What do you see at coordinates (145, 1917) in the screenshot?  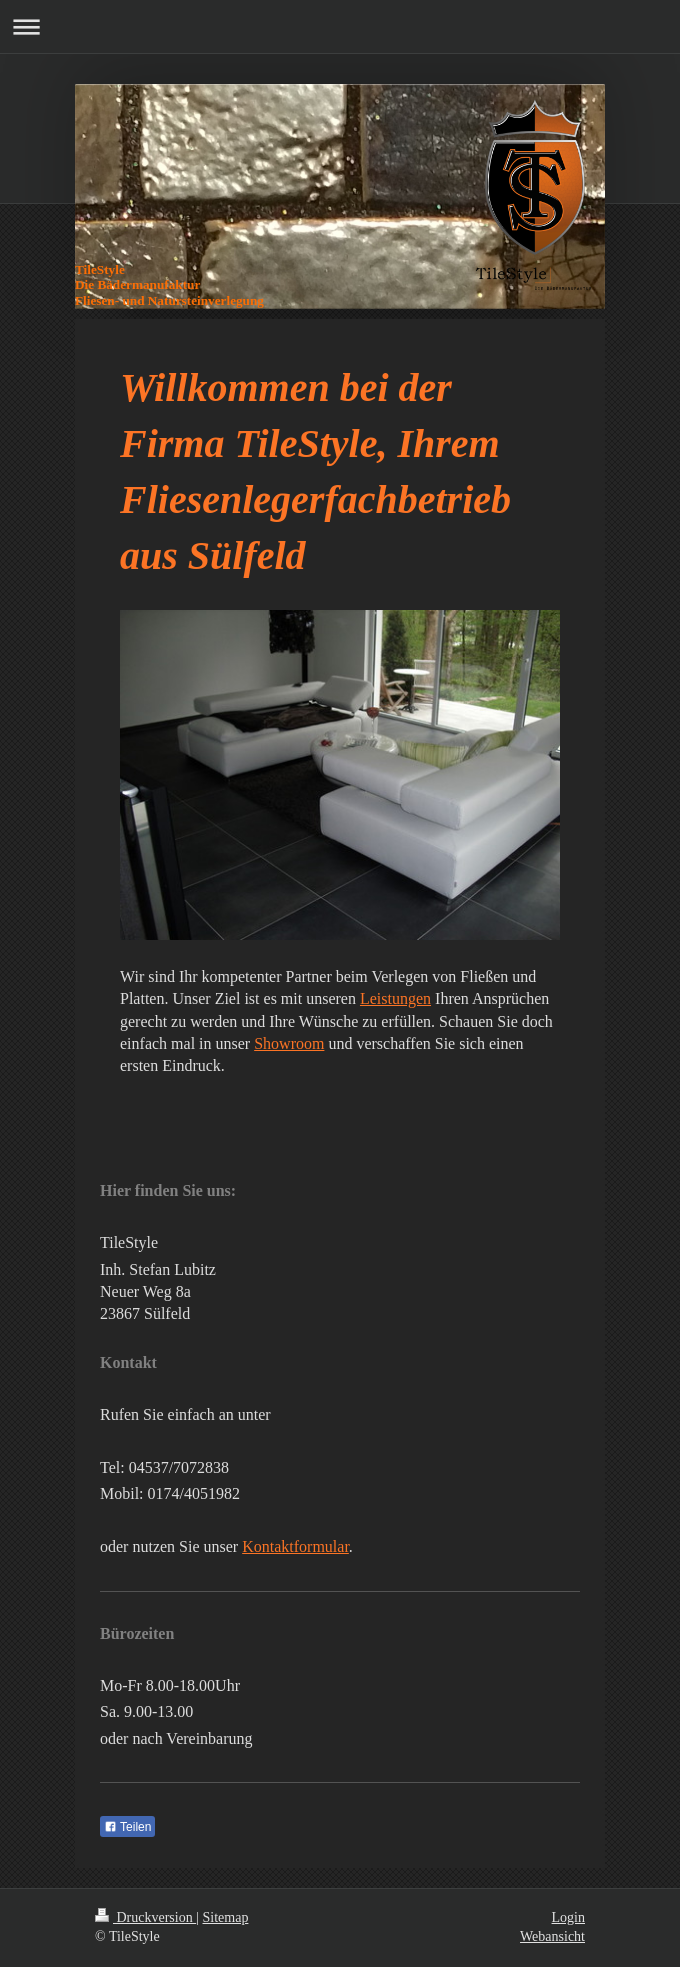 I see `Druckversion` at bounding box center [145, 1917].